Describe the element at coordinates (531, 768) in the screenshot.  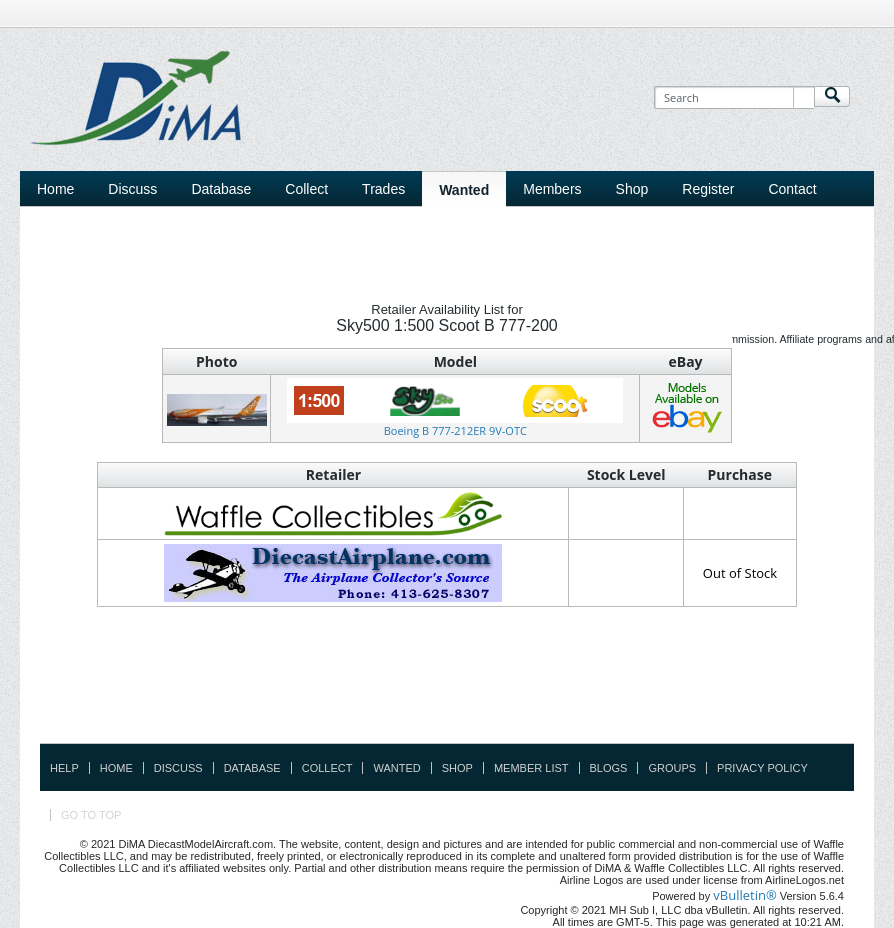
I see `Member List` at that location.